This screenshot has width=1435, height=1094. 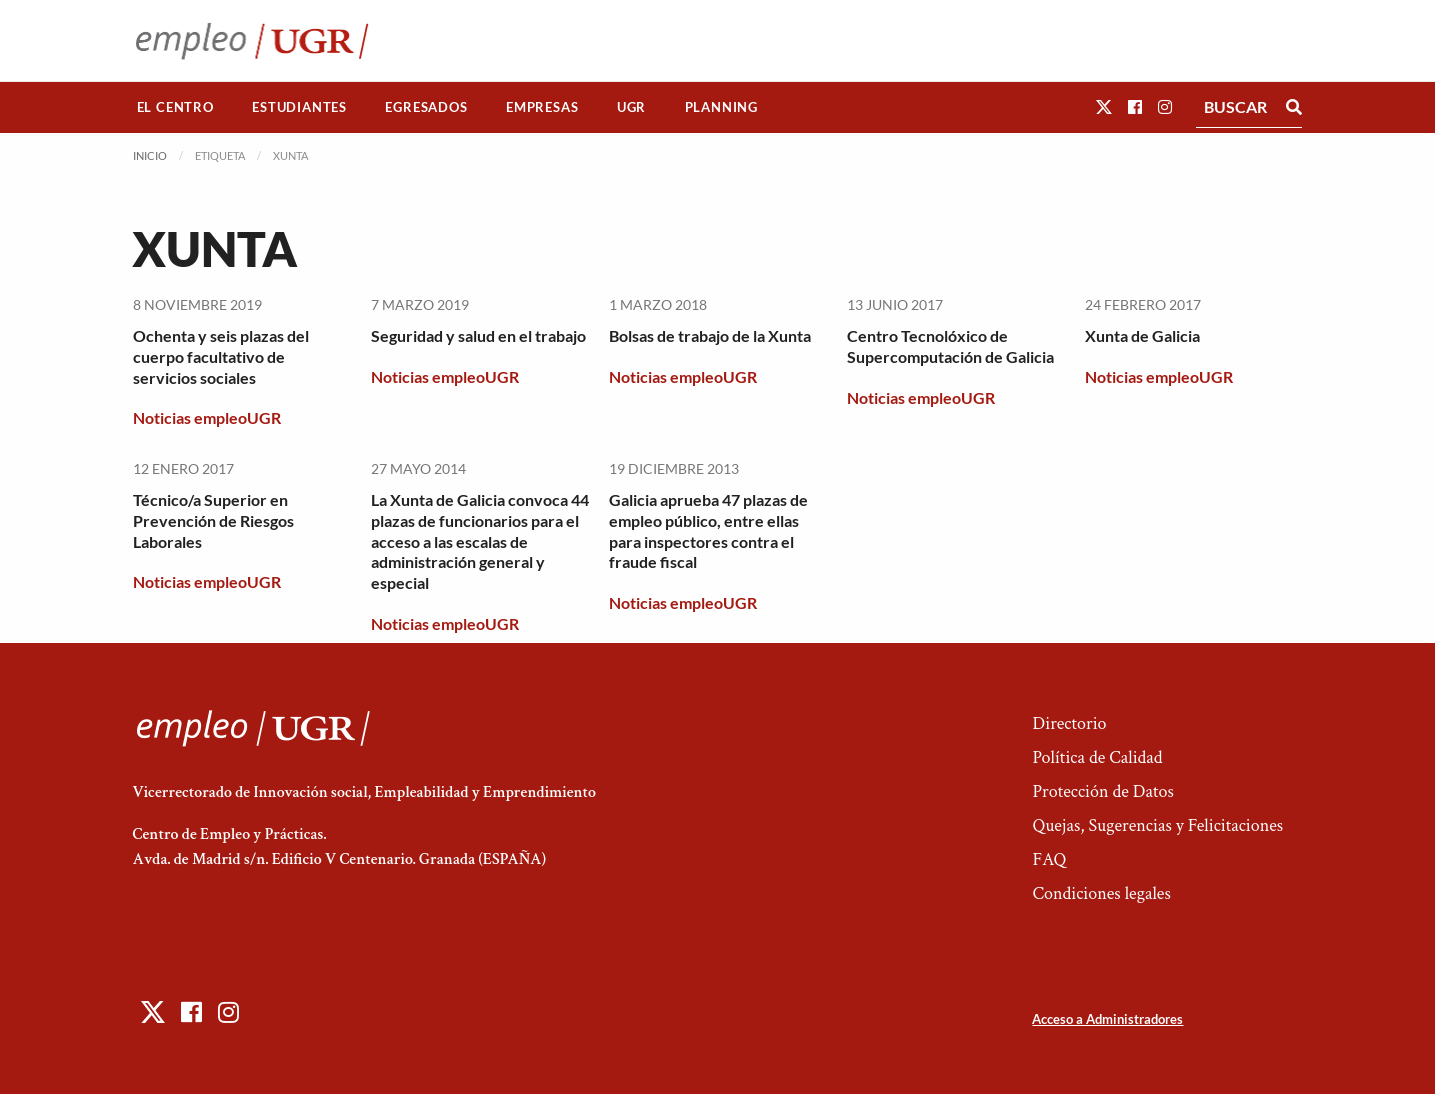 What do you see at coordinates (299, 107) in the screenshot?
I see `Estudiantes` at bounding box center [299, 107].